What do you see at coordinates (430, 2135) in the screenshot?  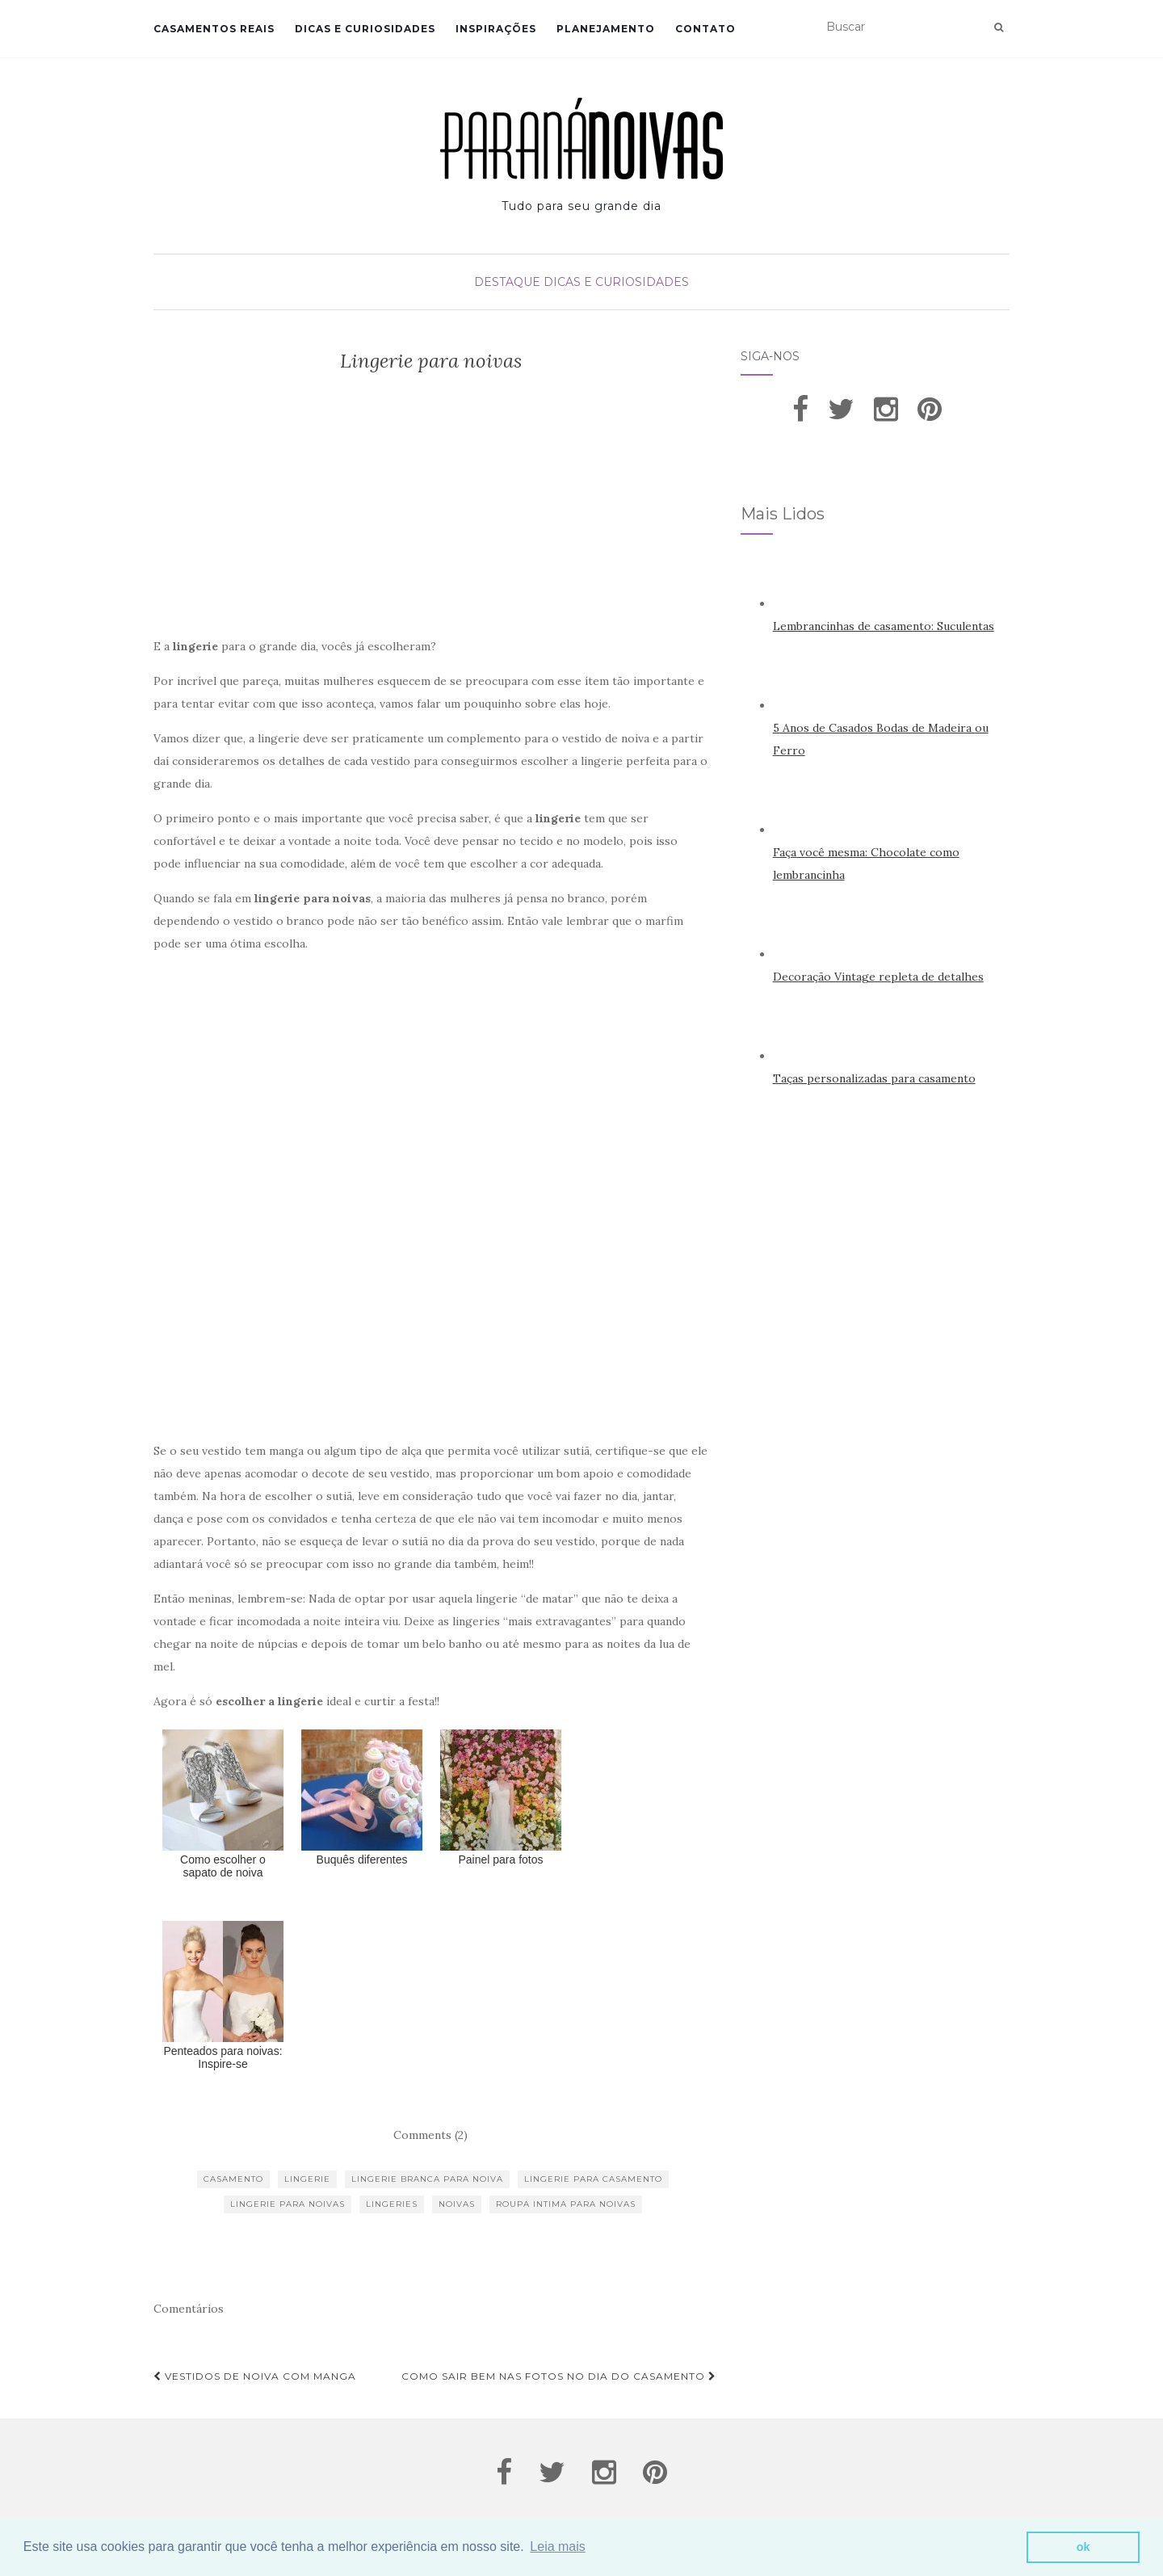 I see `Comments (2)` at bounding box center [430, 2135].